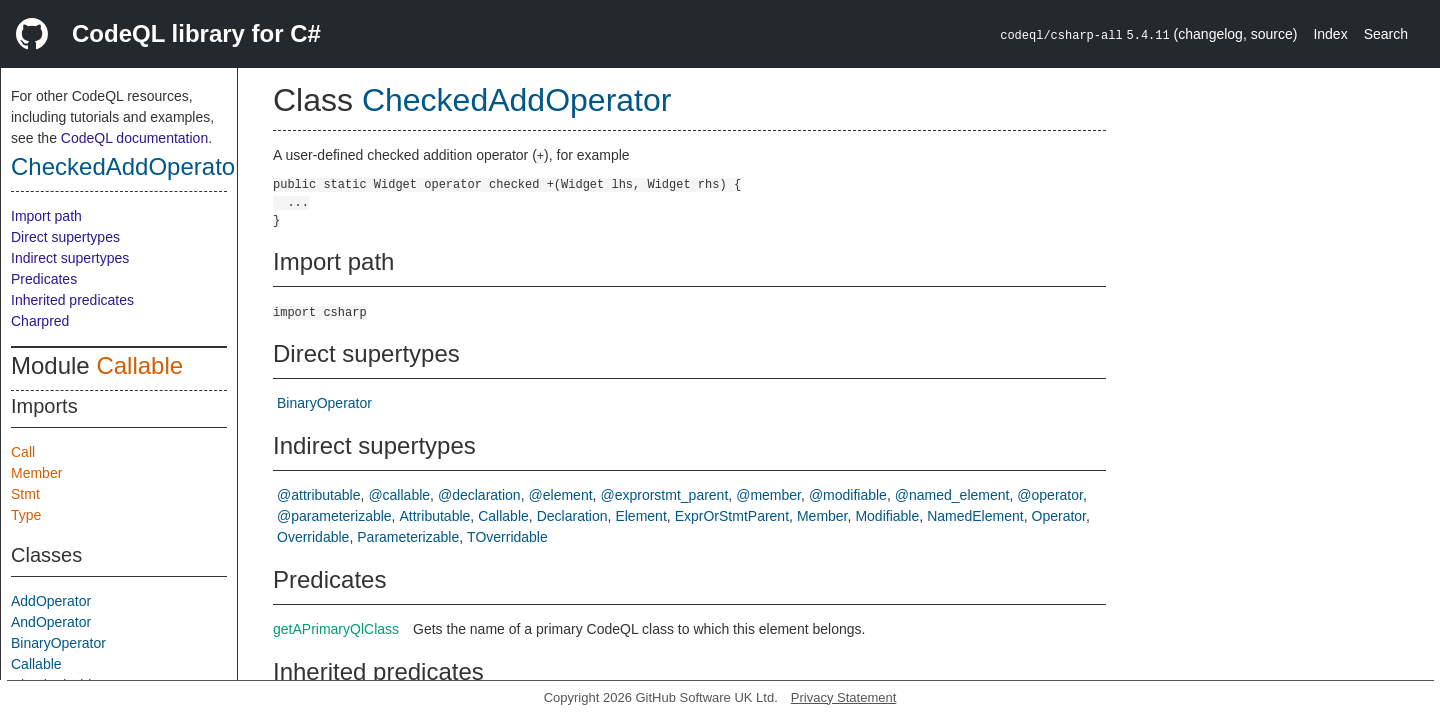  Describe the element at coordinates (127, 166) in the screenshot. I see `CheckedAddOperator` at that location.